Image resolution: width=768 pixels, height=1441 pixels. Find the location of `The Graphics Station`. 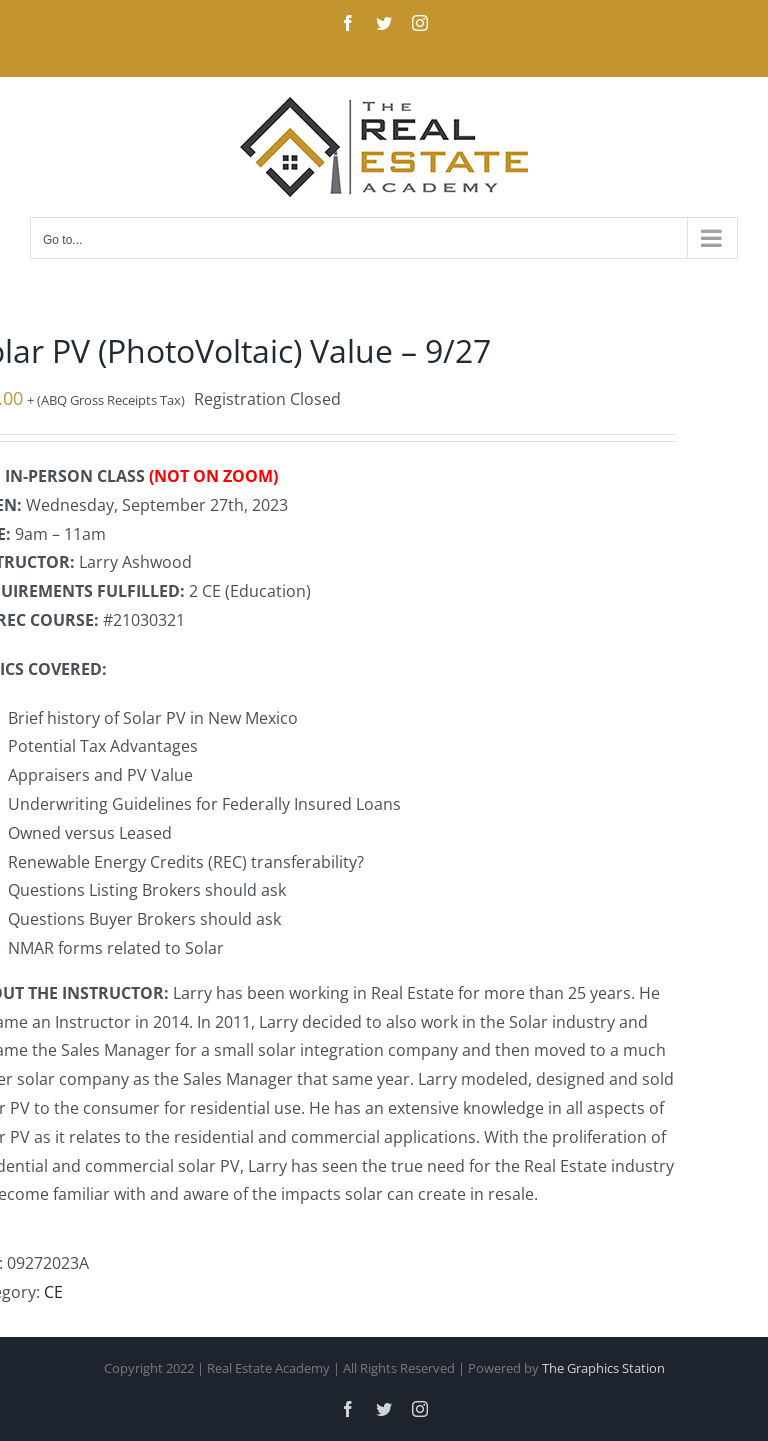

The Graphics Station is located at coordinates (603, 1368).